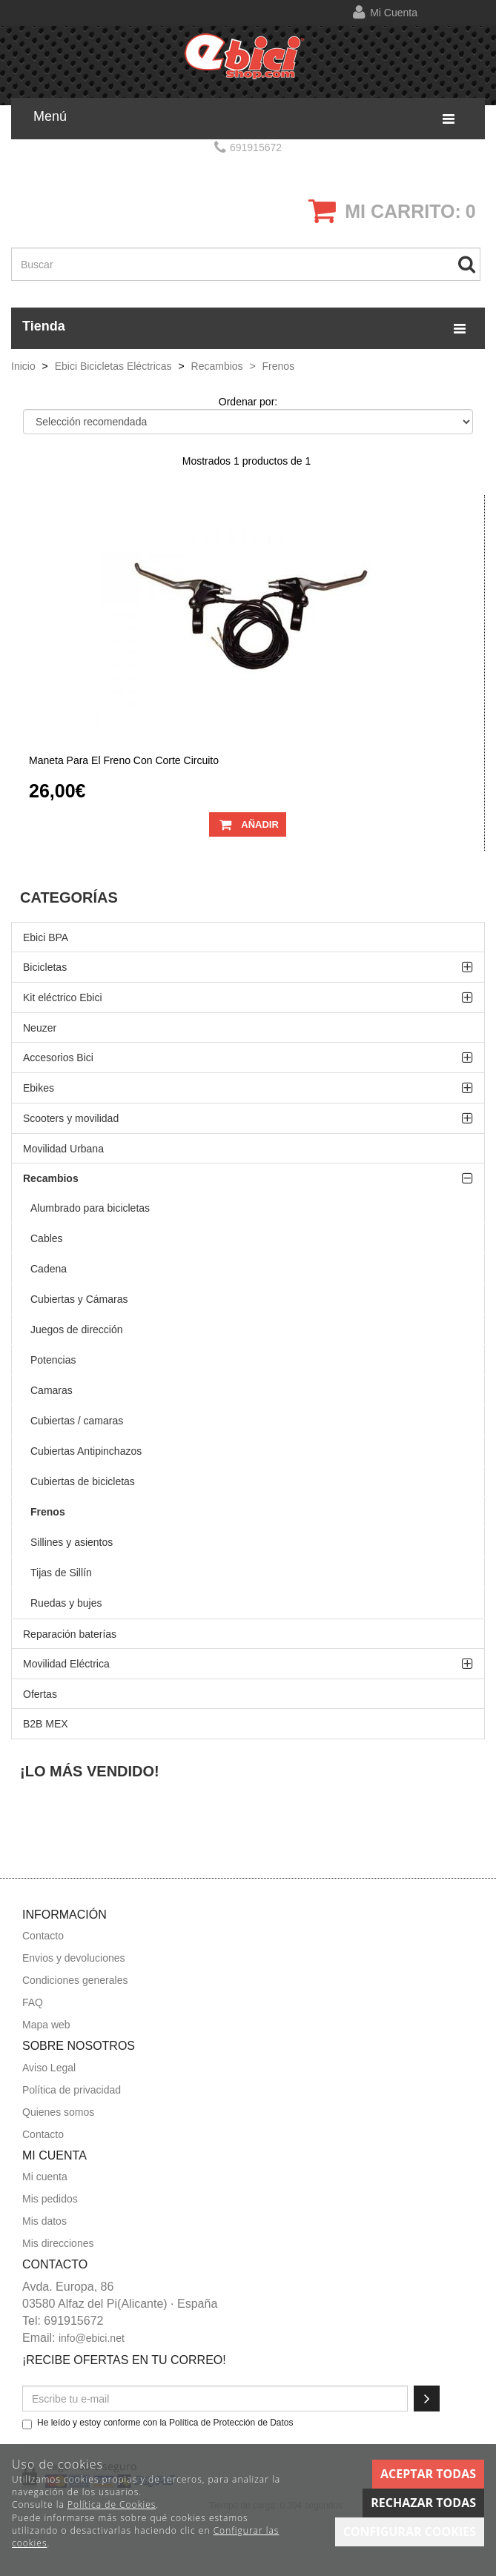 Image resolution: width=496 pixels, height=2576 pixels. What do you see at coordinates (428, 2474) in the screenshot?
I see `Aceptar todas` at bounding box center [428, 2474].